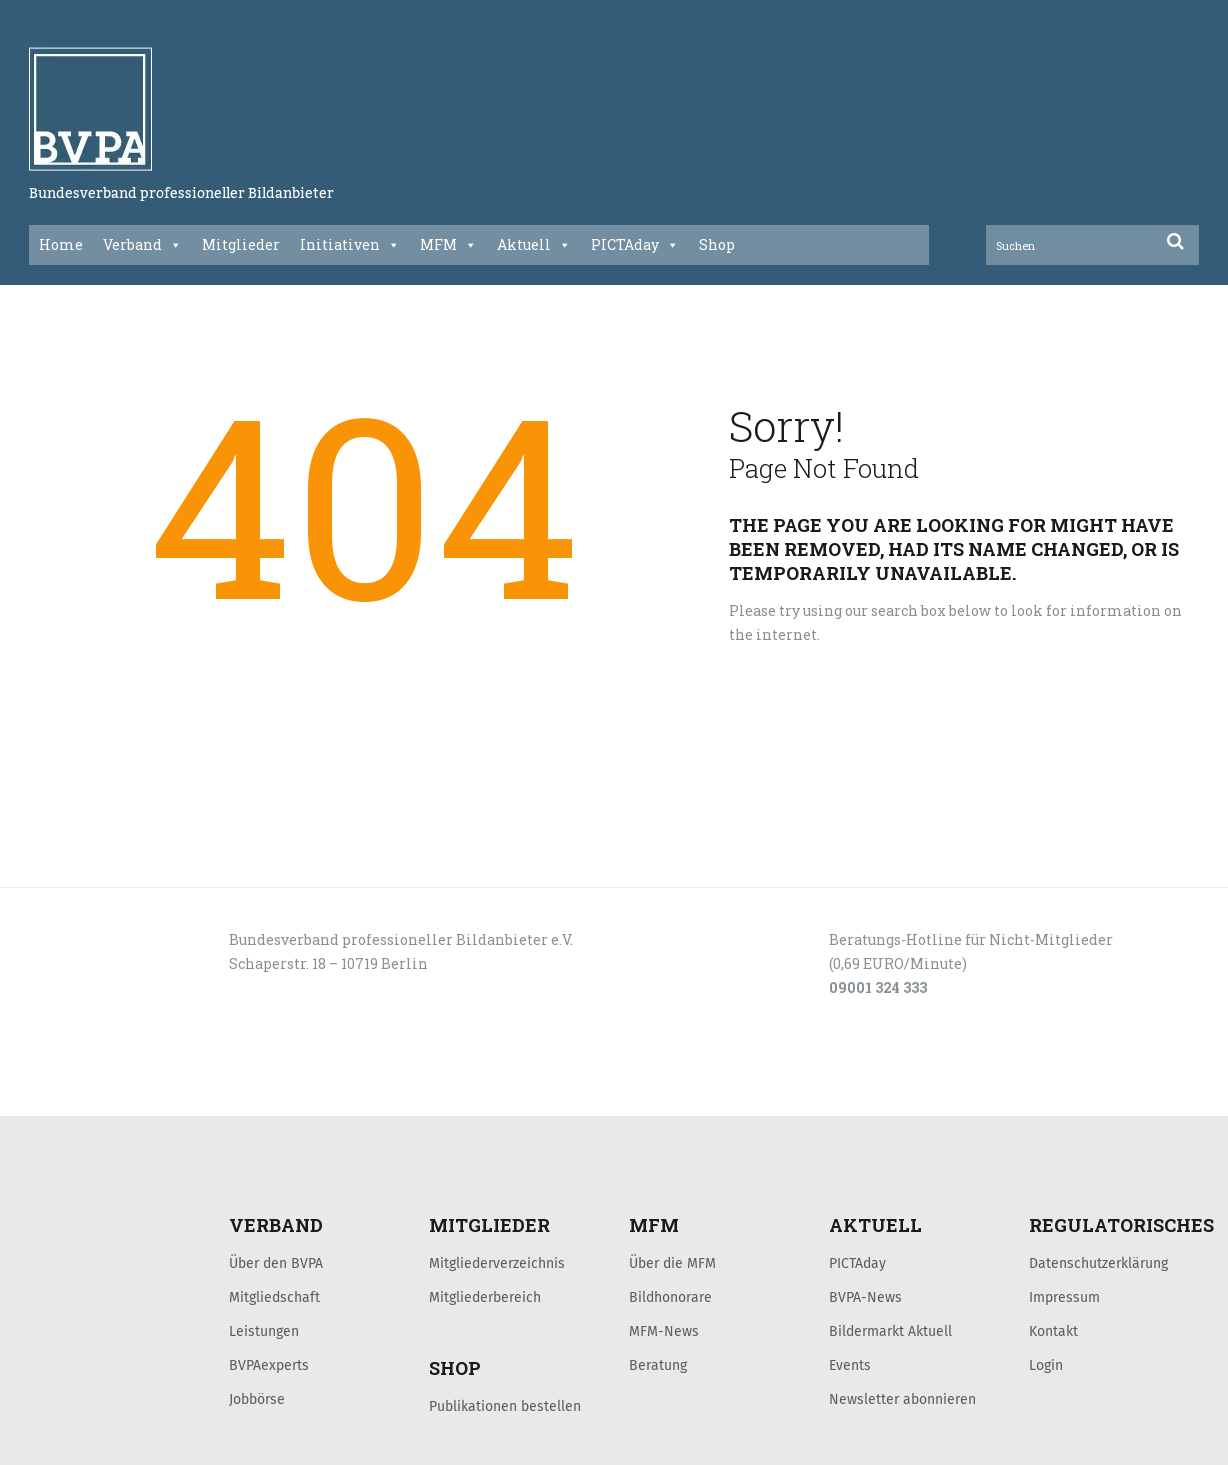  I want to click on Publikationen bestellen, so click(505, 1406).